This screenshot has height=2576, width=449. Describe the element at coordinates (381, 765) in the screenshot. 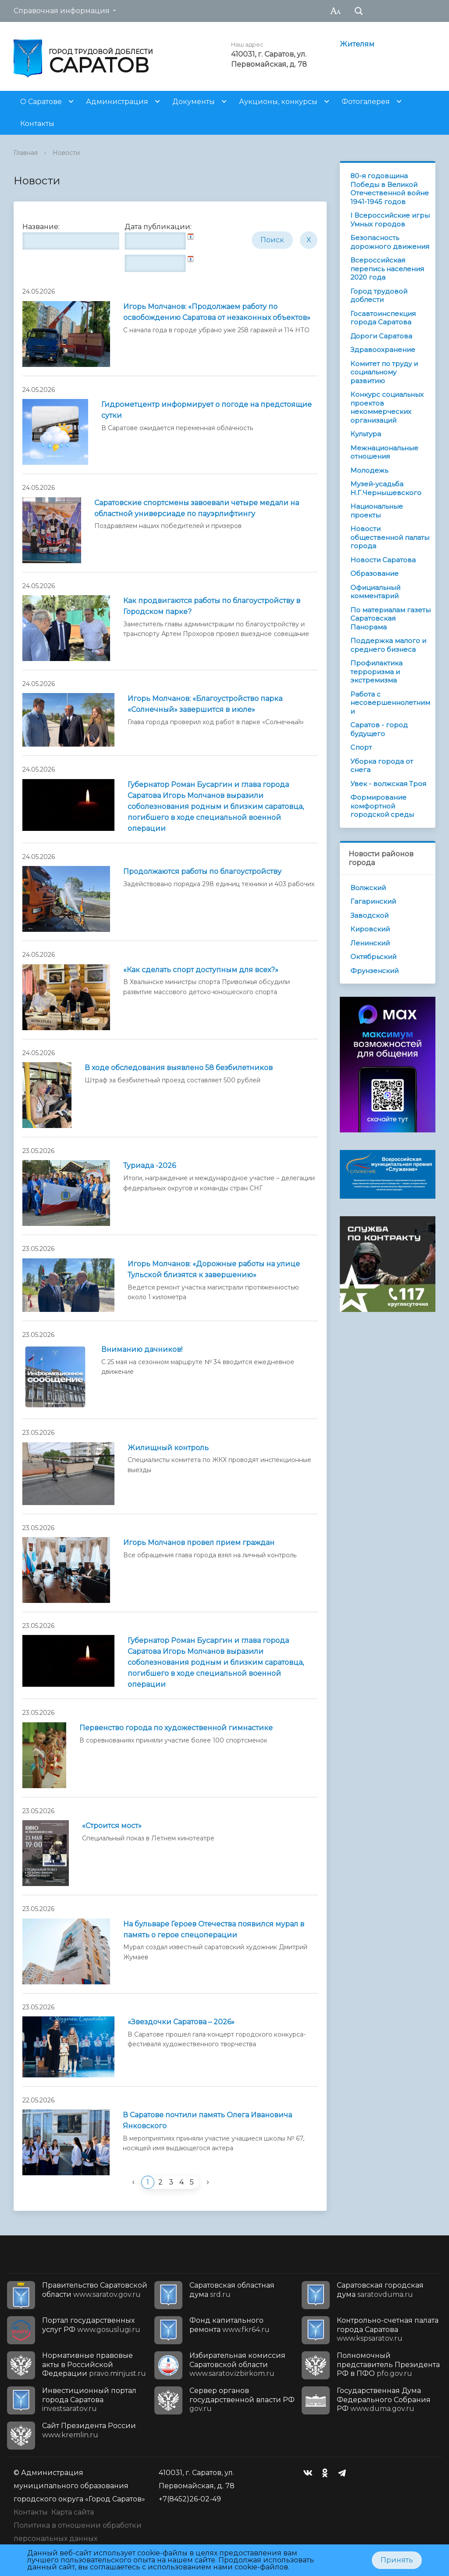

I see `Уборка города от снега` at that location.